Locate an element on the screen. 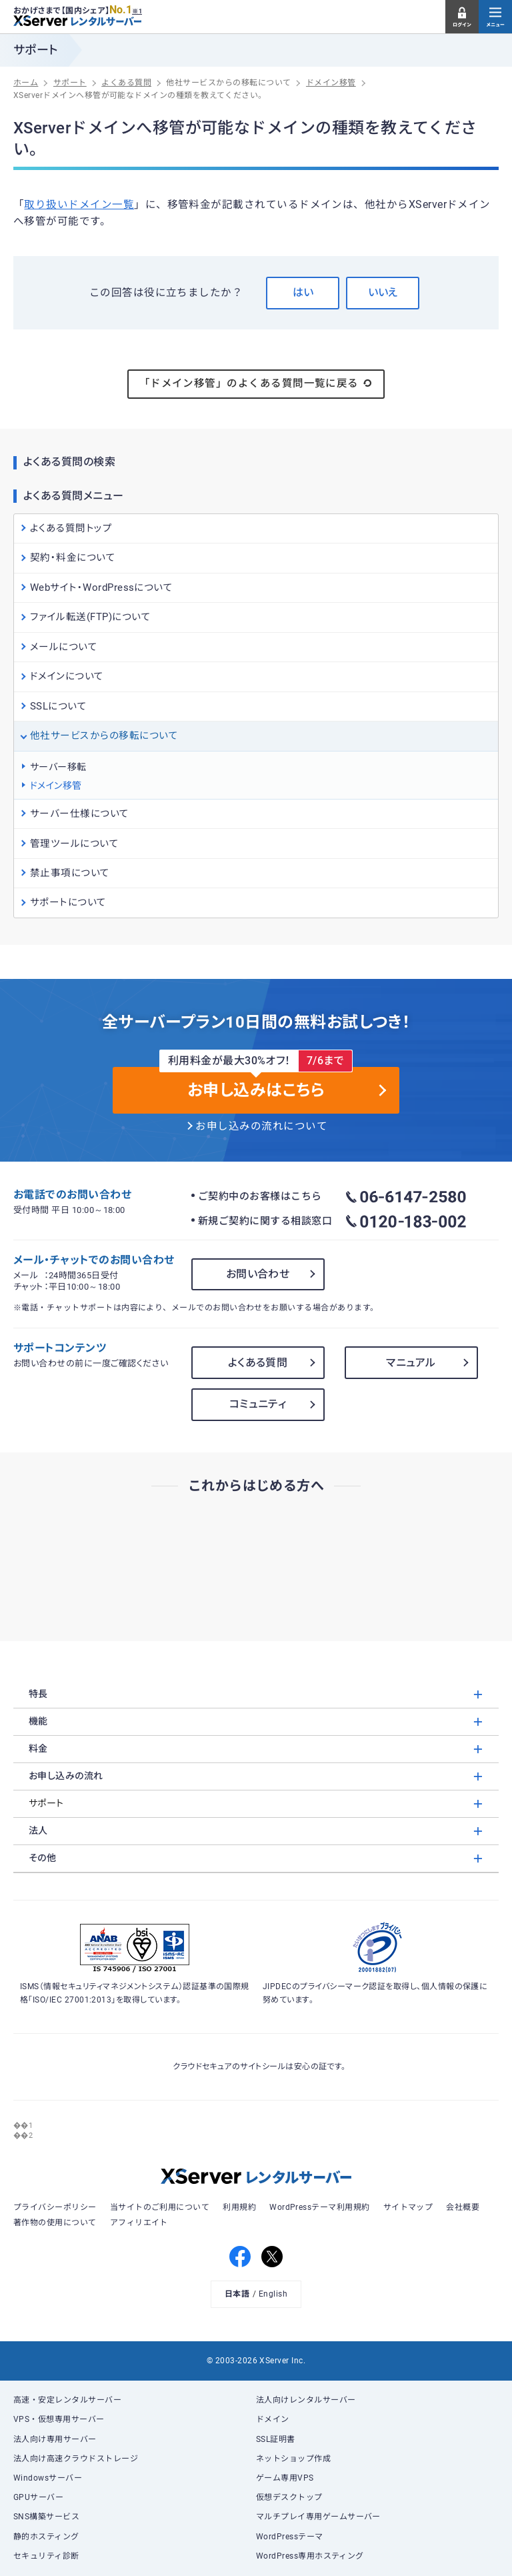  お問い合わせ is located at coordinates (258, 1274).